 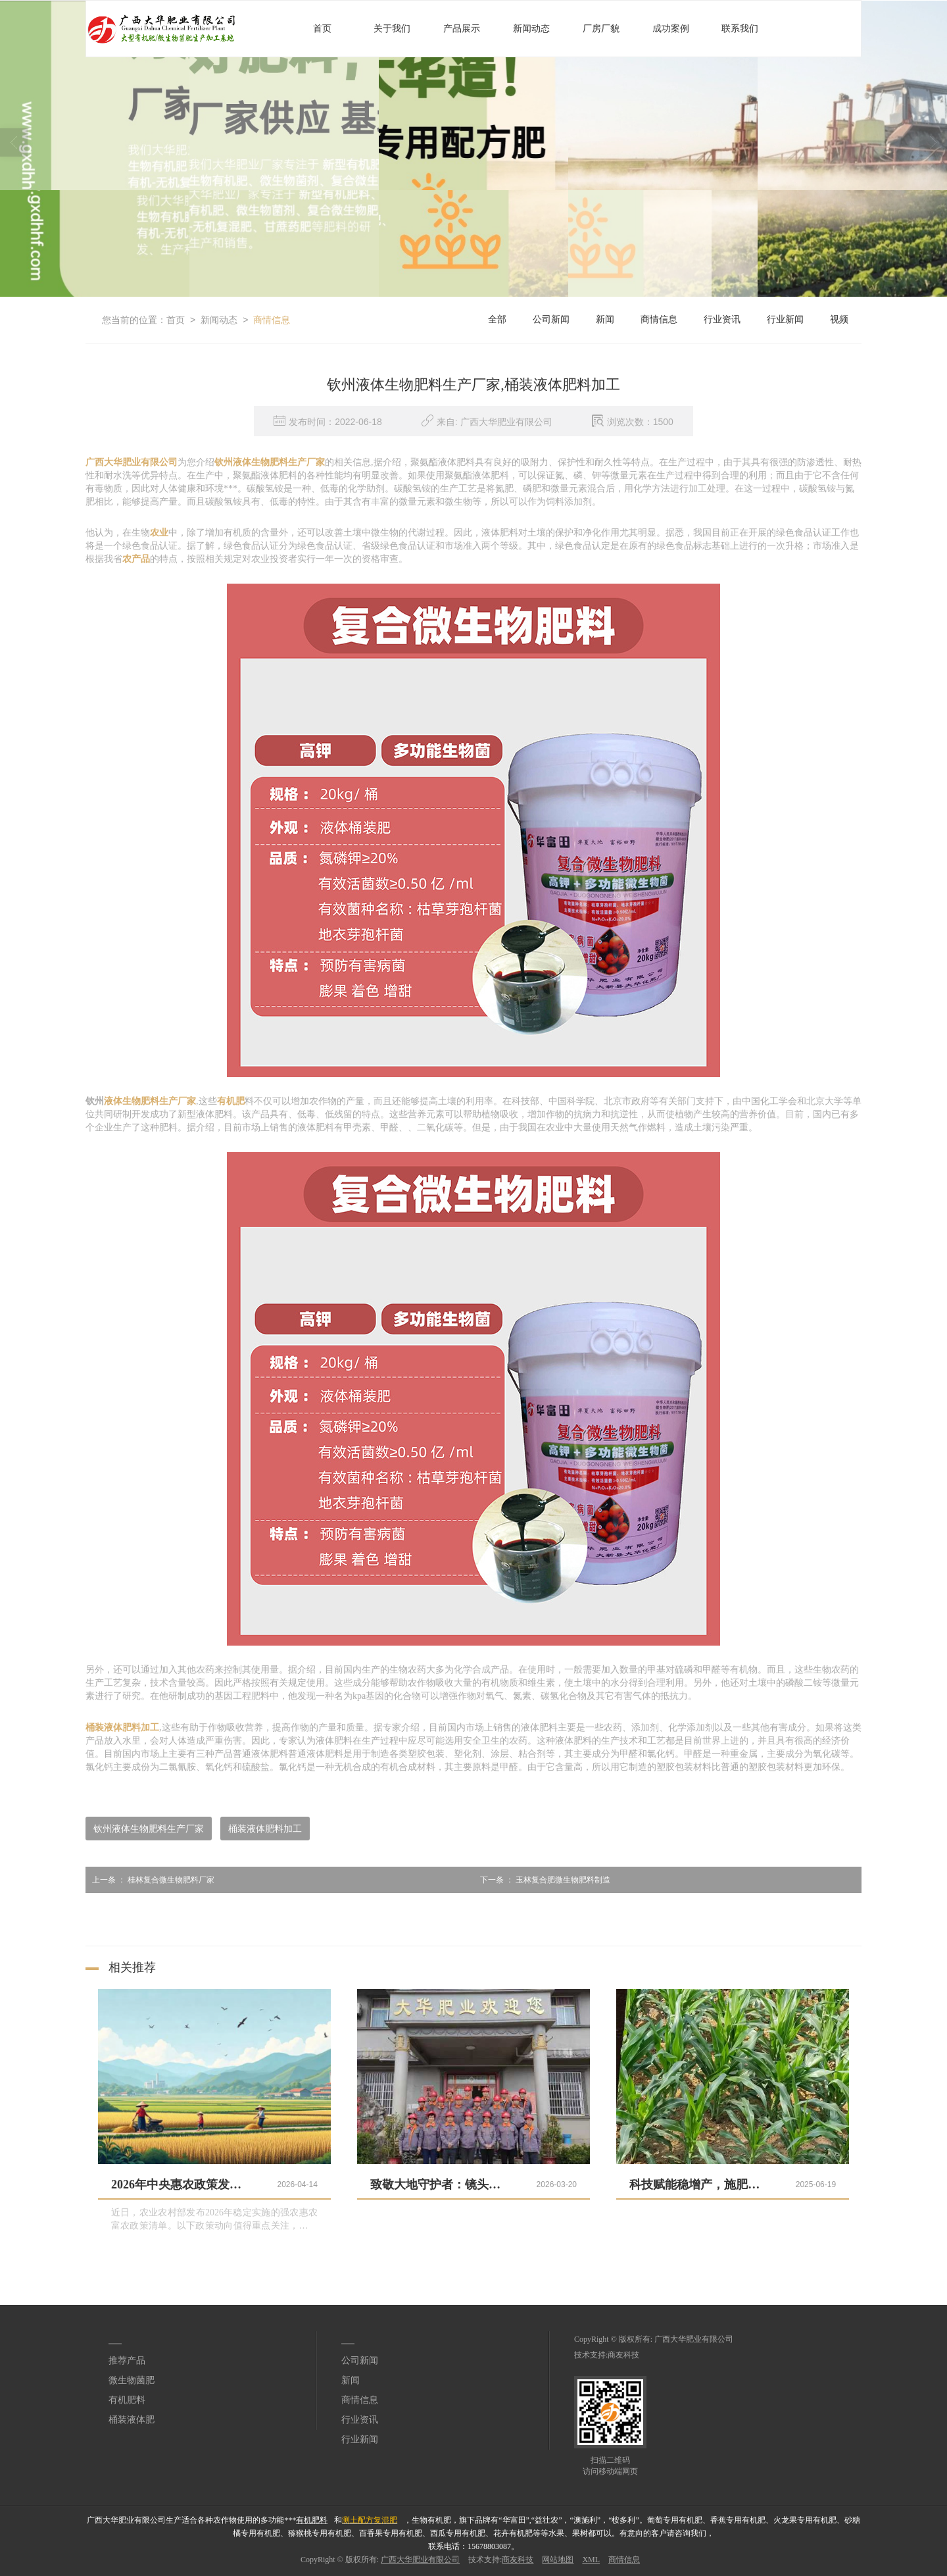 What do you see at coordinates (551, 319) in the screenshot?
I see `公司新闻` at bounding box center [551, 319].